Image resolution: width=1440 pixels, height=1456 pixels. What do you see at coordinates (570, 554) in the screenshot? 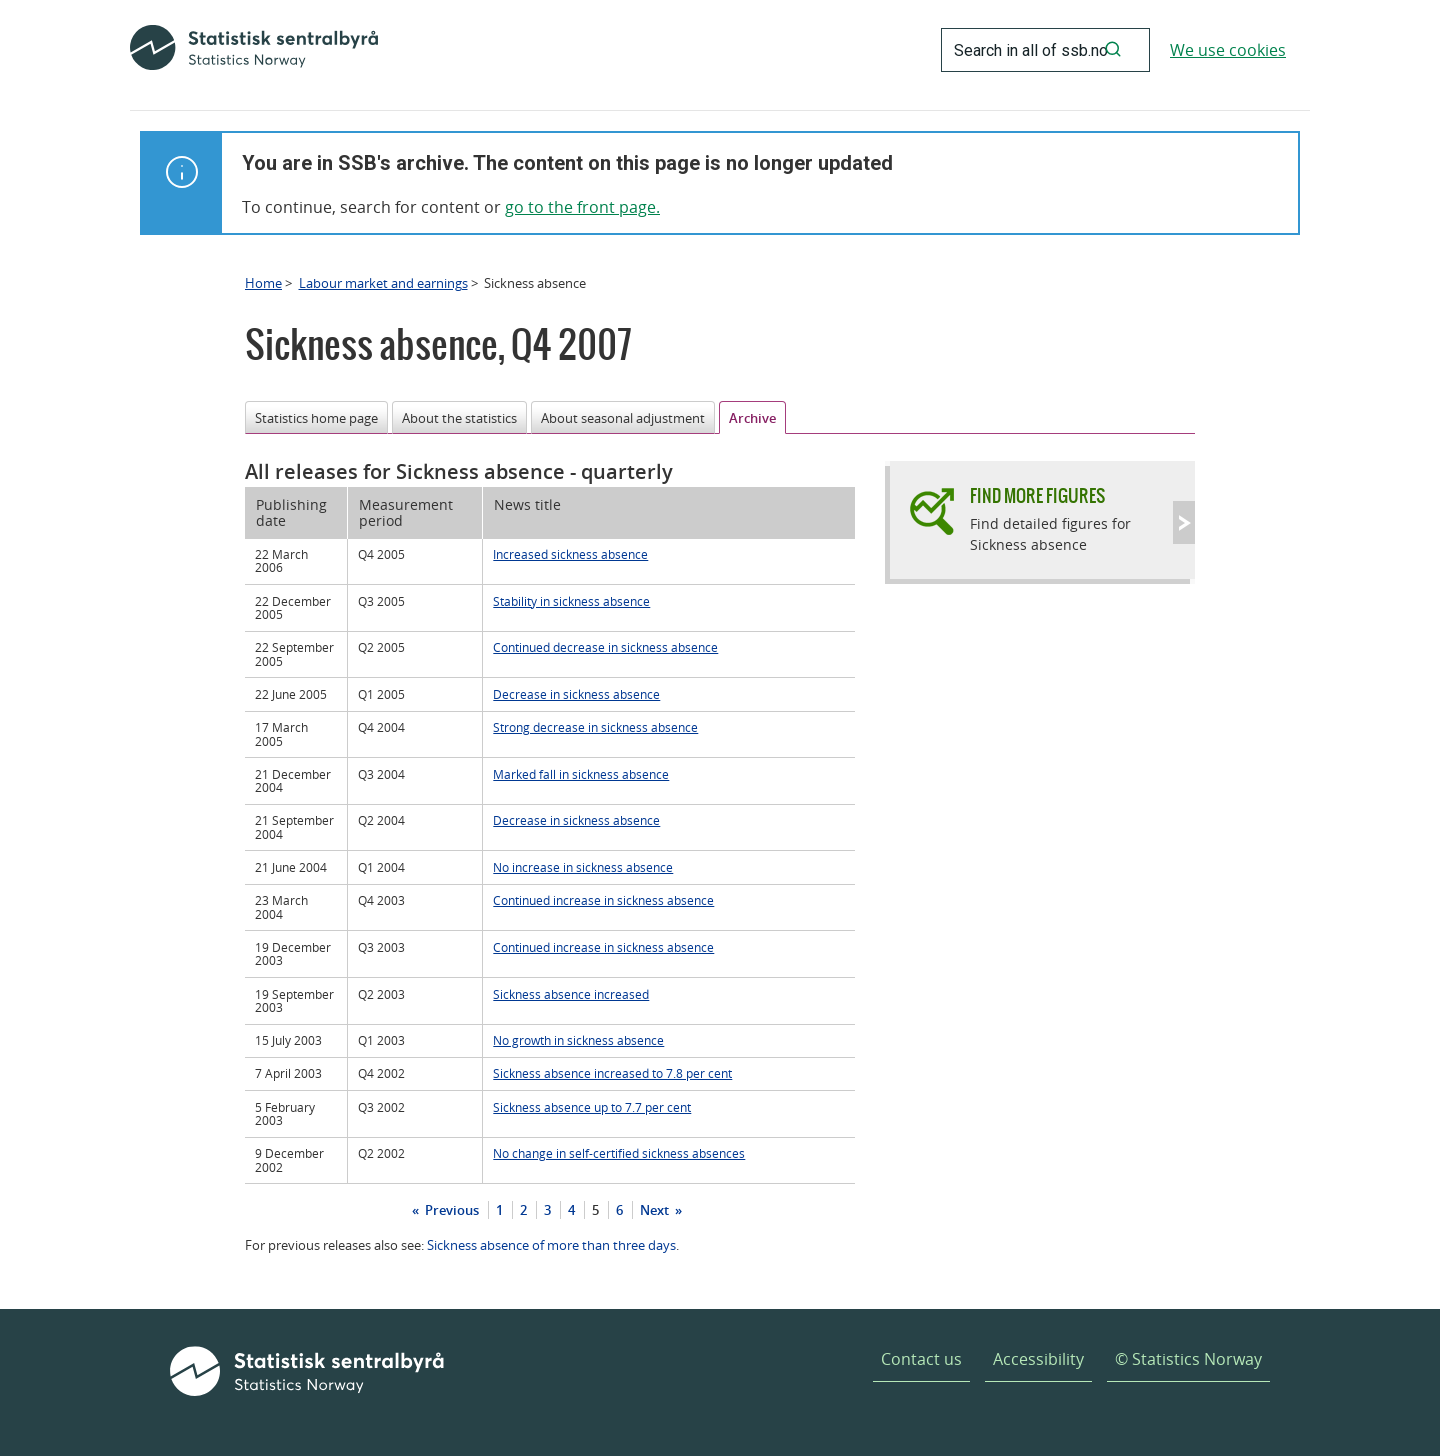
I see `Increased sickness absence` at bounding box center [570, 554].